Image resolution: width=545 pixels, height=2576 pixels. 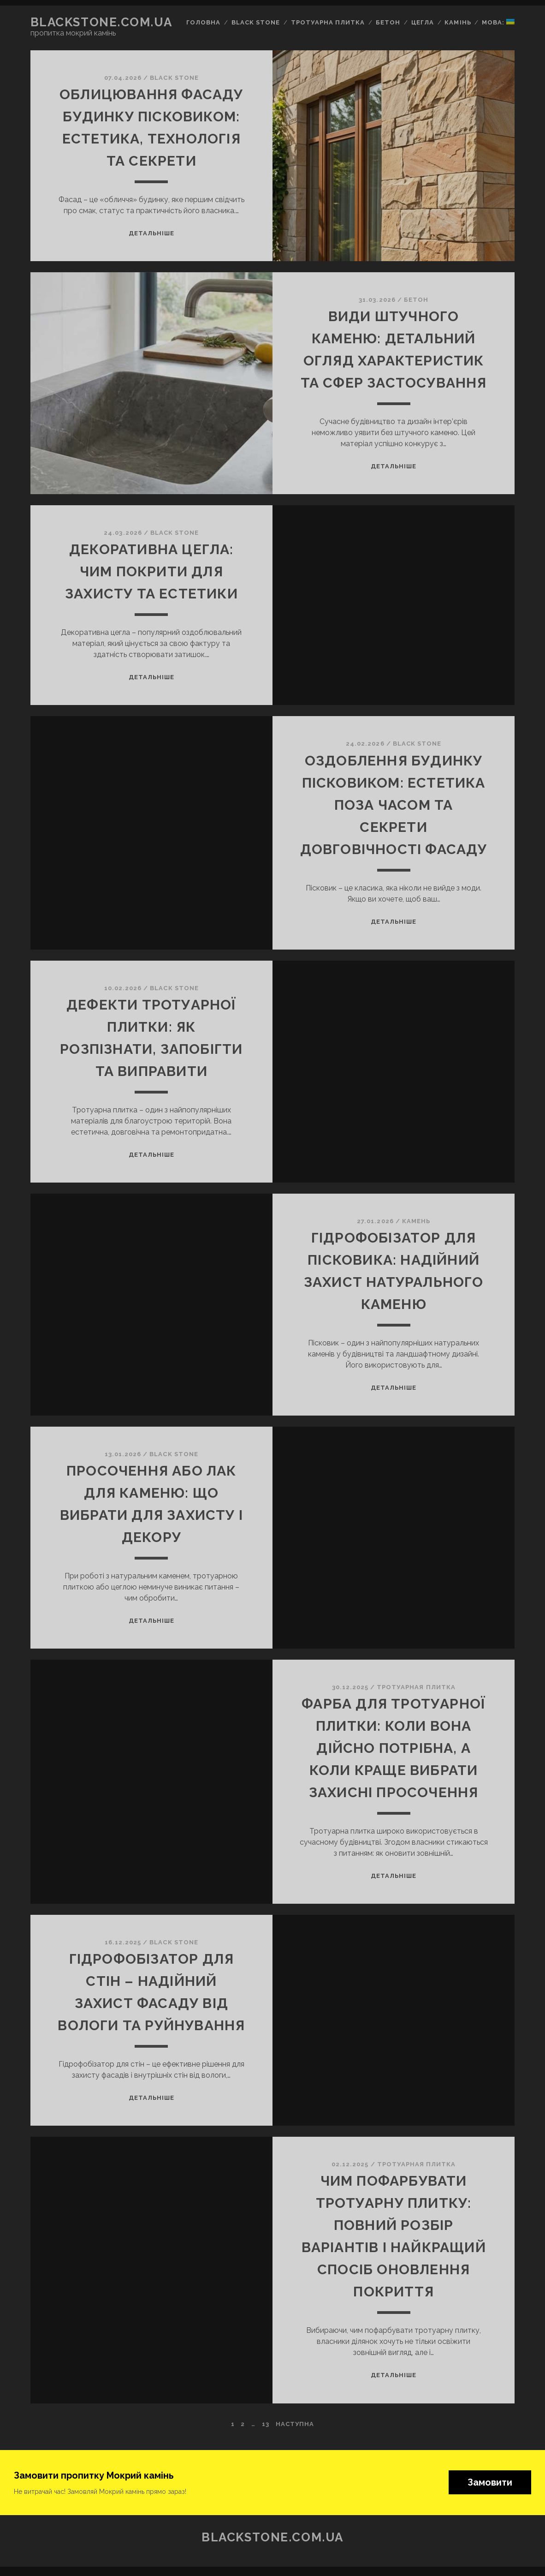 I want to click on Тротуарная плитка, so click(x=416, y=1687).